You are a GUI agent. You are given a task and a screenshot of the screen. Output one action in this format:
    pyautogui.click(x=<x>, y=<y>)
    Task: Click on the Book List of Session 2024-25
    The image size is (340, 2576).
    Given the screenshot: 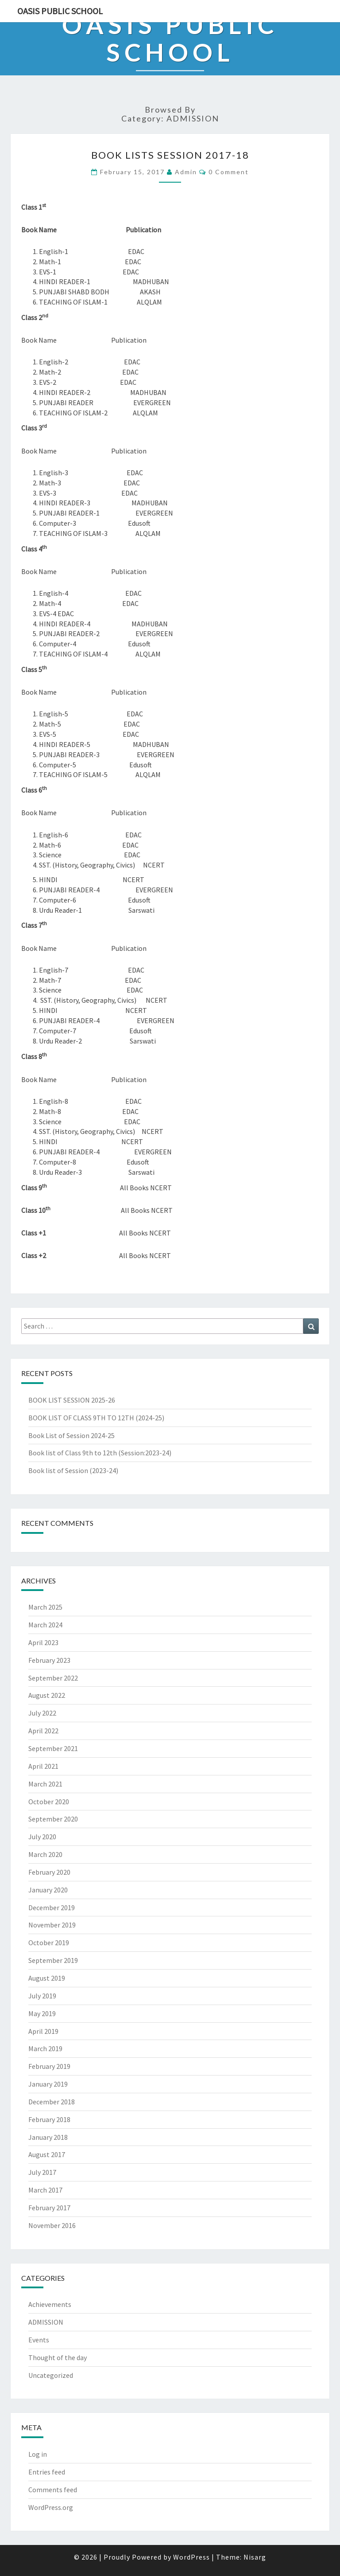 What is the action you would take?
    pyautogui.click(x=71, y=1435)
    